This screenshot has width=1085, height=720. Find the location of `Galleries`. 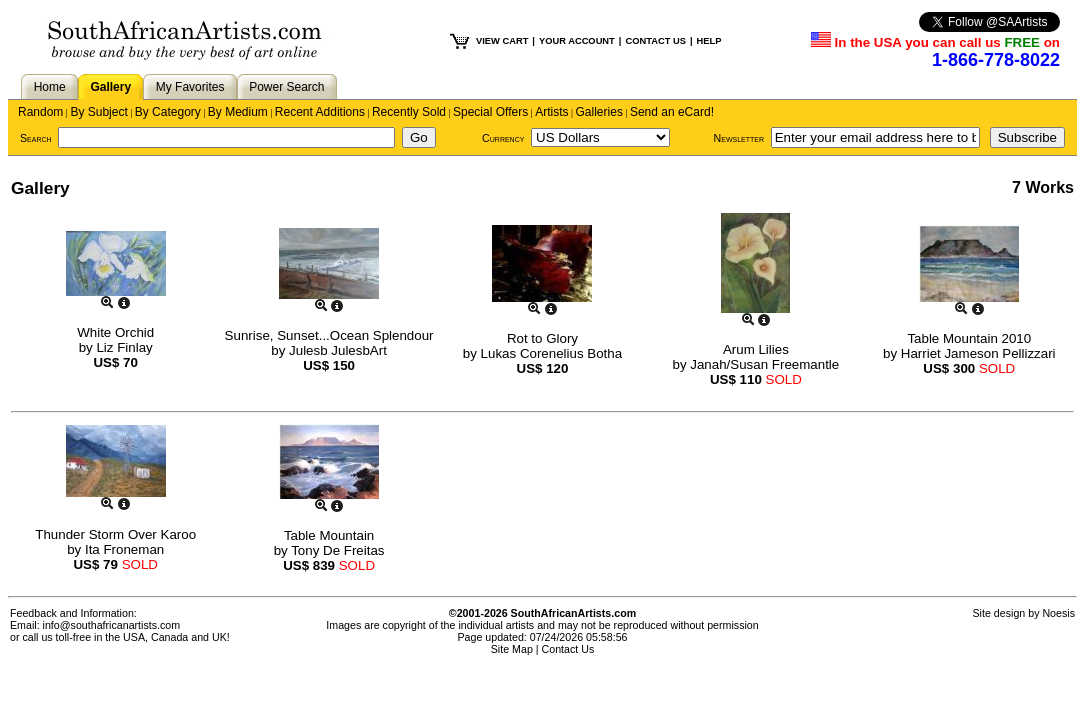

Galleries is located at coordinates (599, 112).